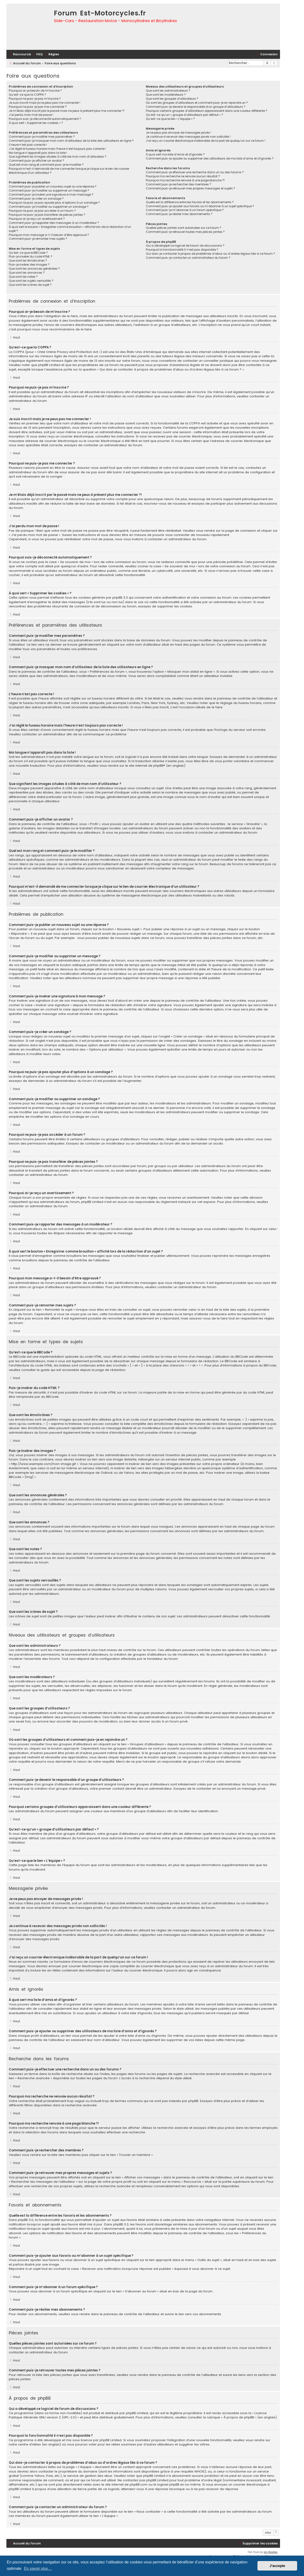 This screenshot has width=304, height=2576. What do you see at coordinates (28, 261) in the screenshot?
I see `Que sont les émoticônes ?` at bounding box center [28, 261].